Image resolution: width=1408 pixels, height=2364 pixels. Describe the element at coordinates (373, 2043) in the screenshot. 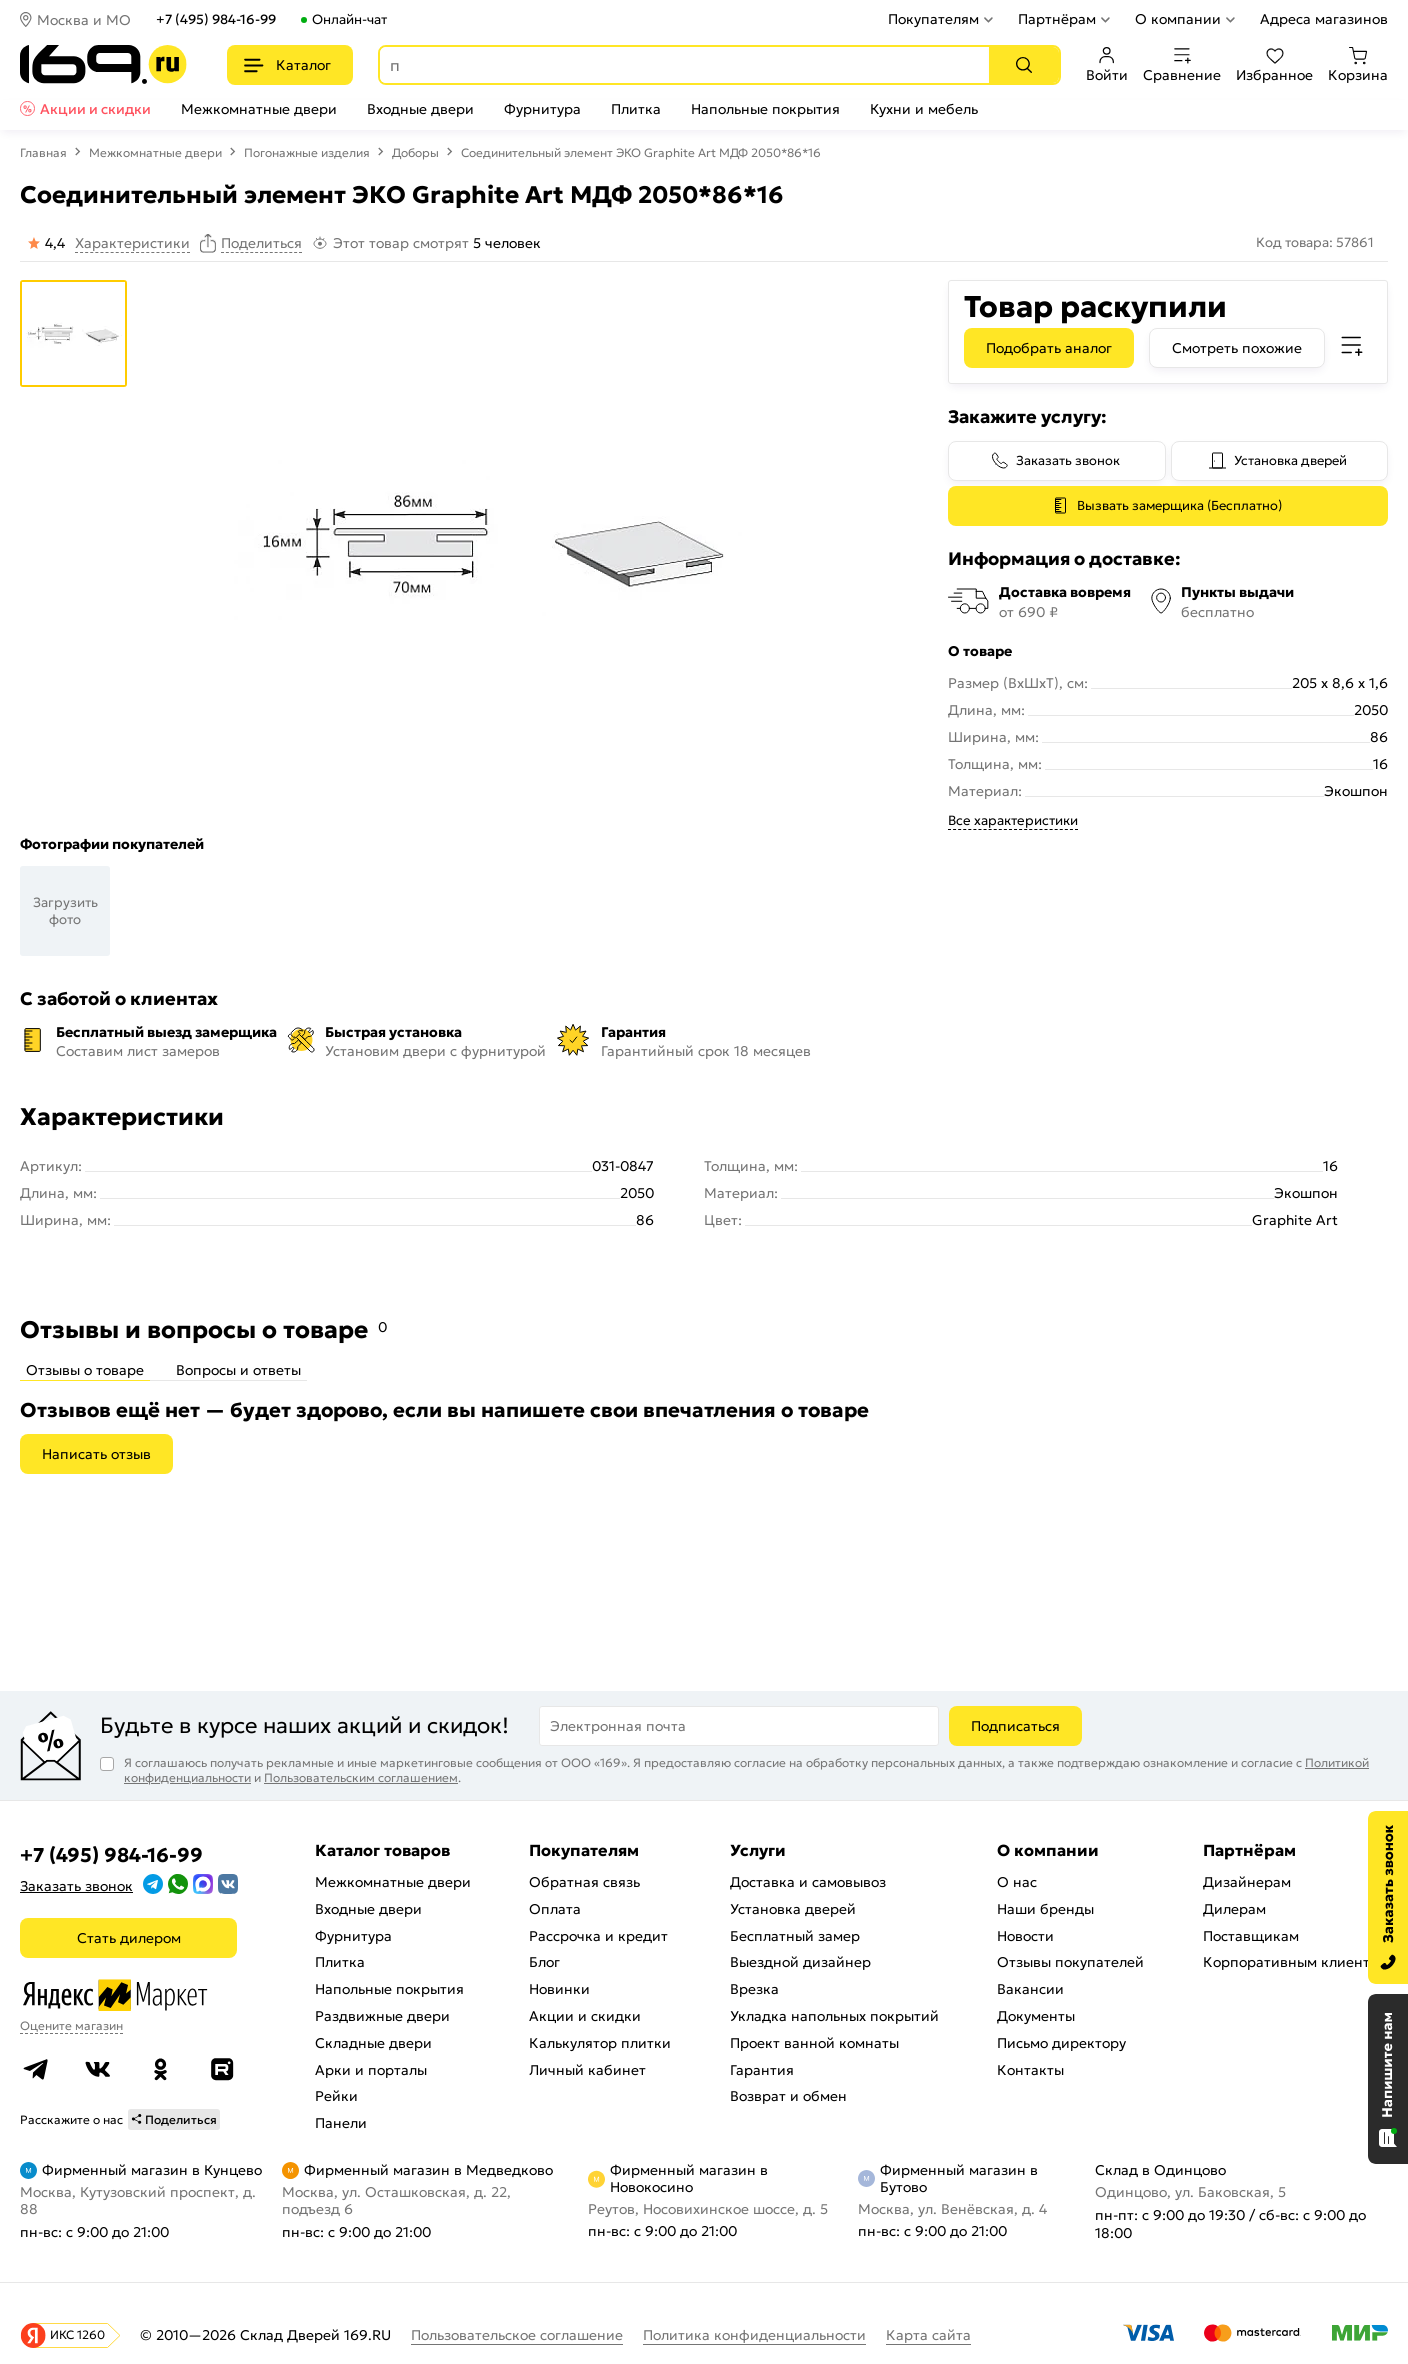

I see `Складные двери` at that location.